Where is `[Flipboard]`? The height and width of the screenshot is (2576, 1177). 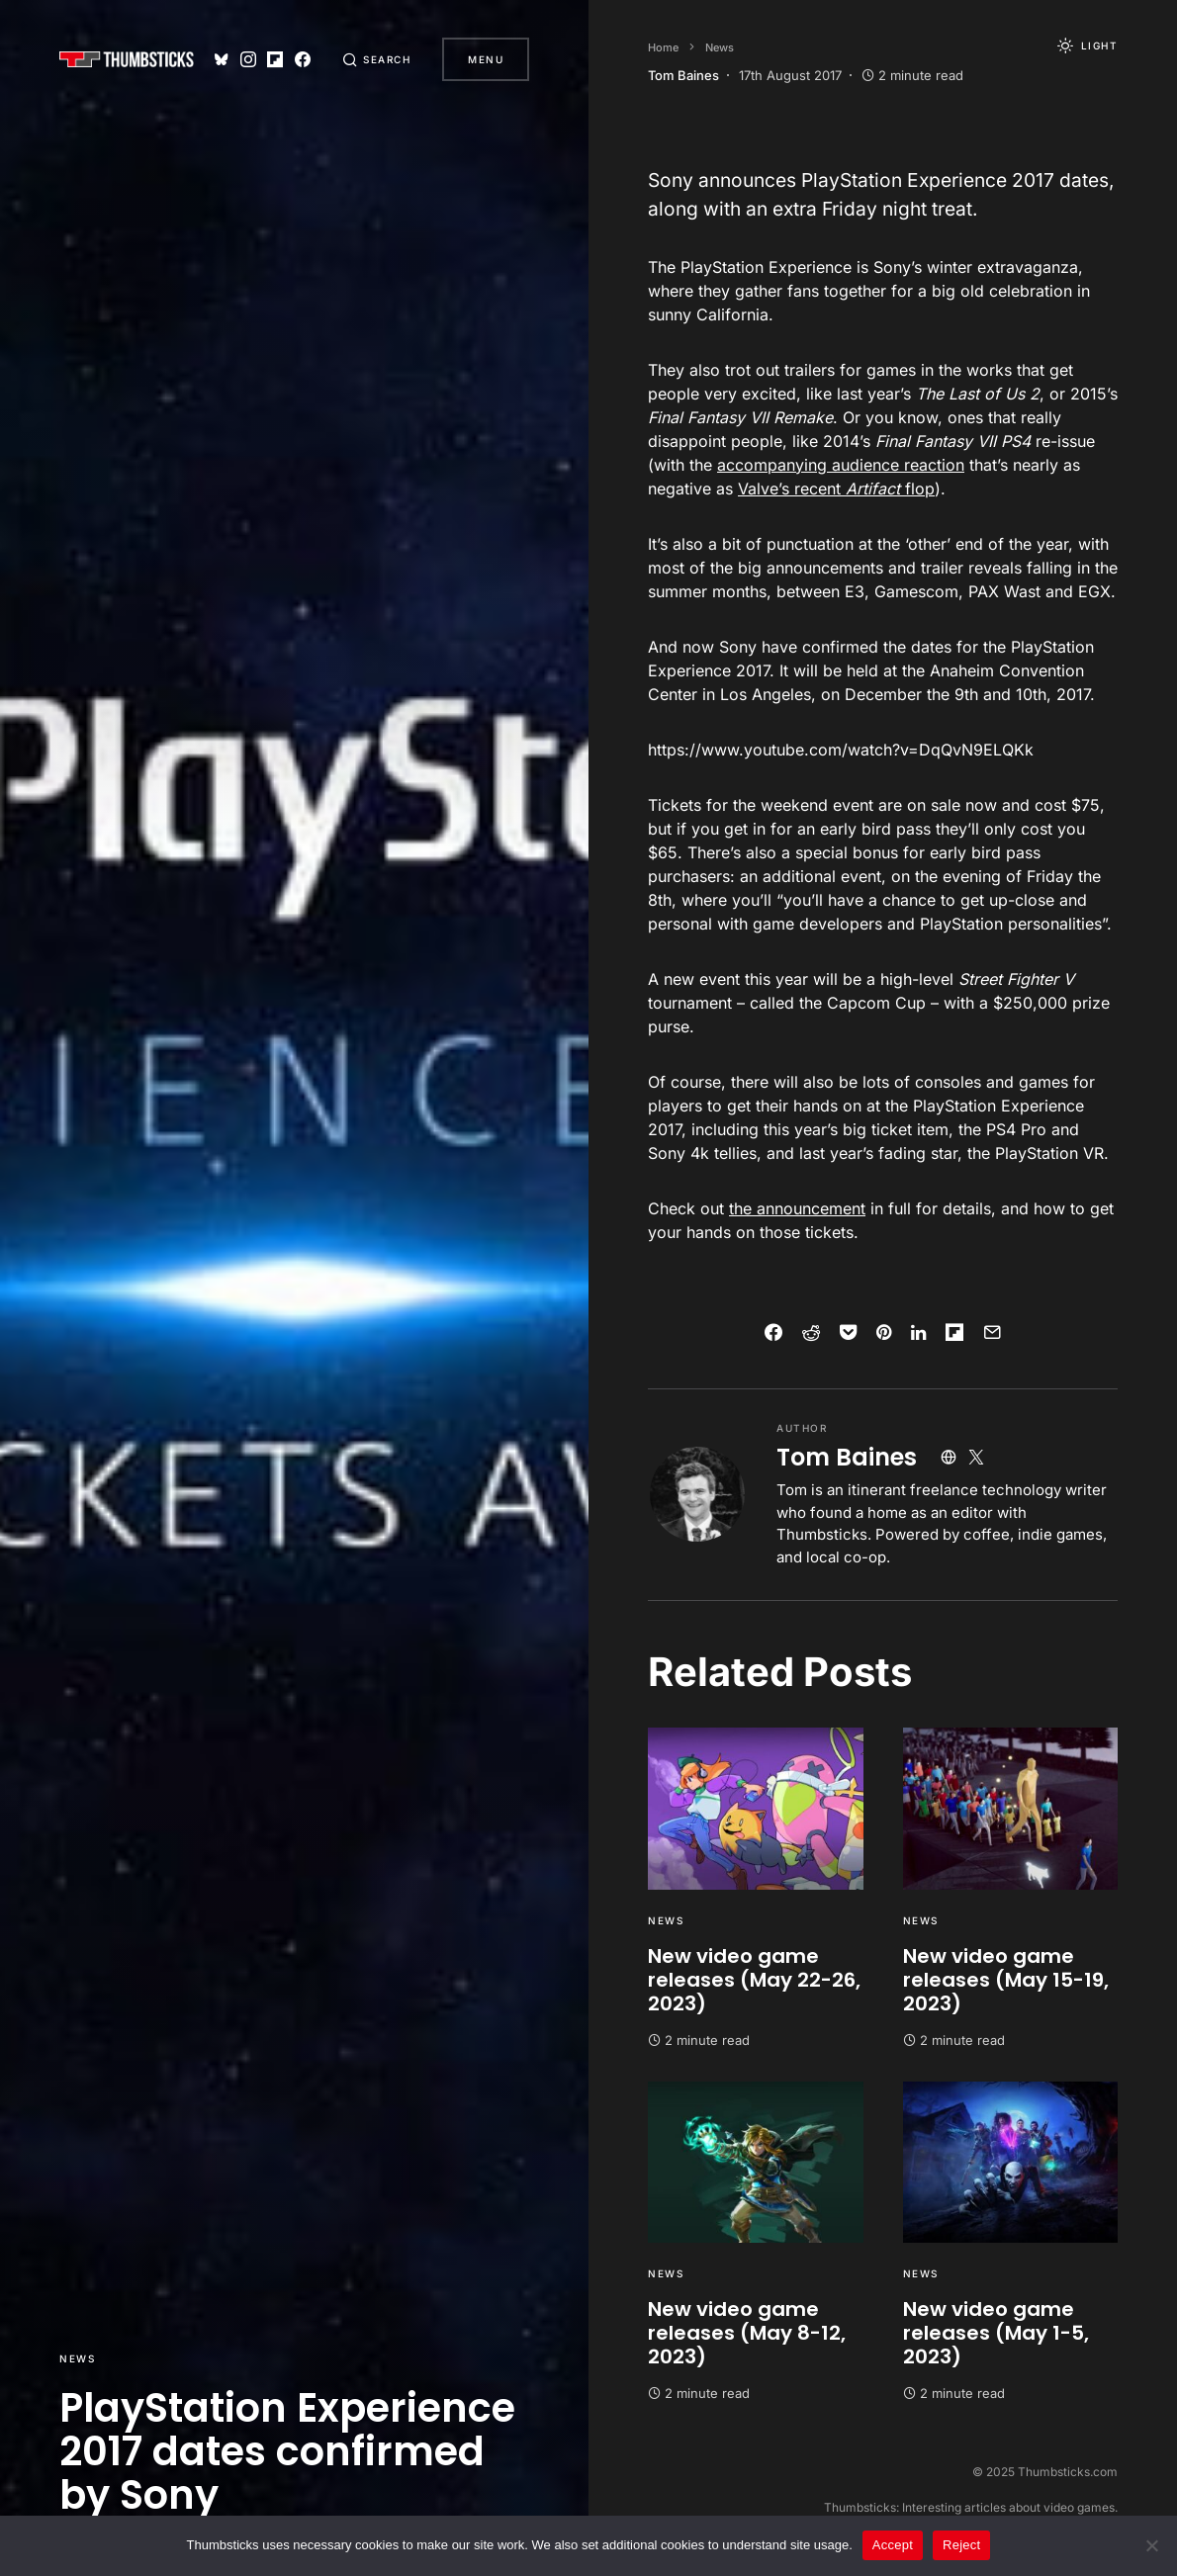 [Flipboard] is located at coordinates (275, 59).